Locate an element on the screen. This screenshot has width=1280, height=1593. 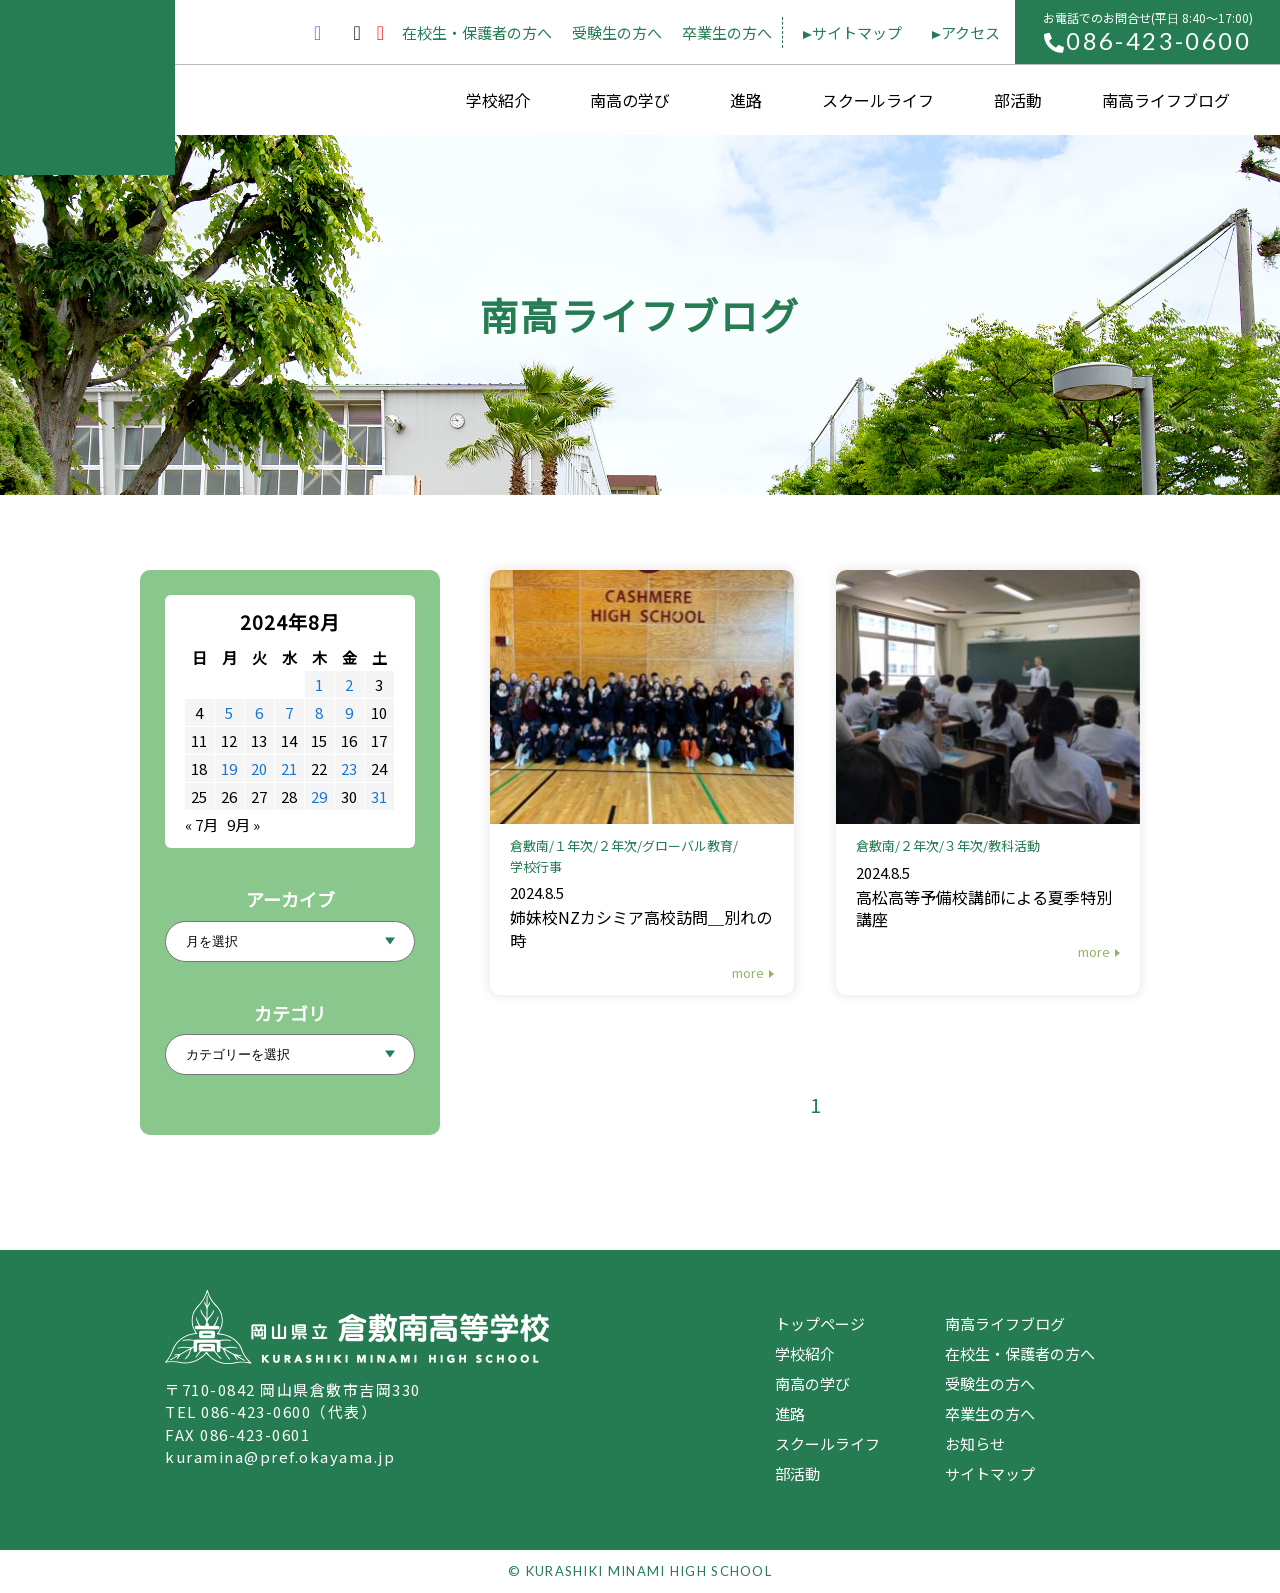
卒業生の方へ is located at coordinates (727, 32).